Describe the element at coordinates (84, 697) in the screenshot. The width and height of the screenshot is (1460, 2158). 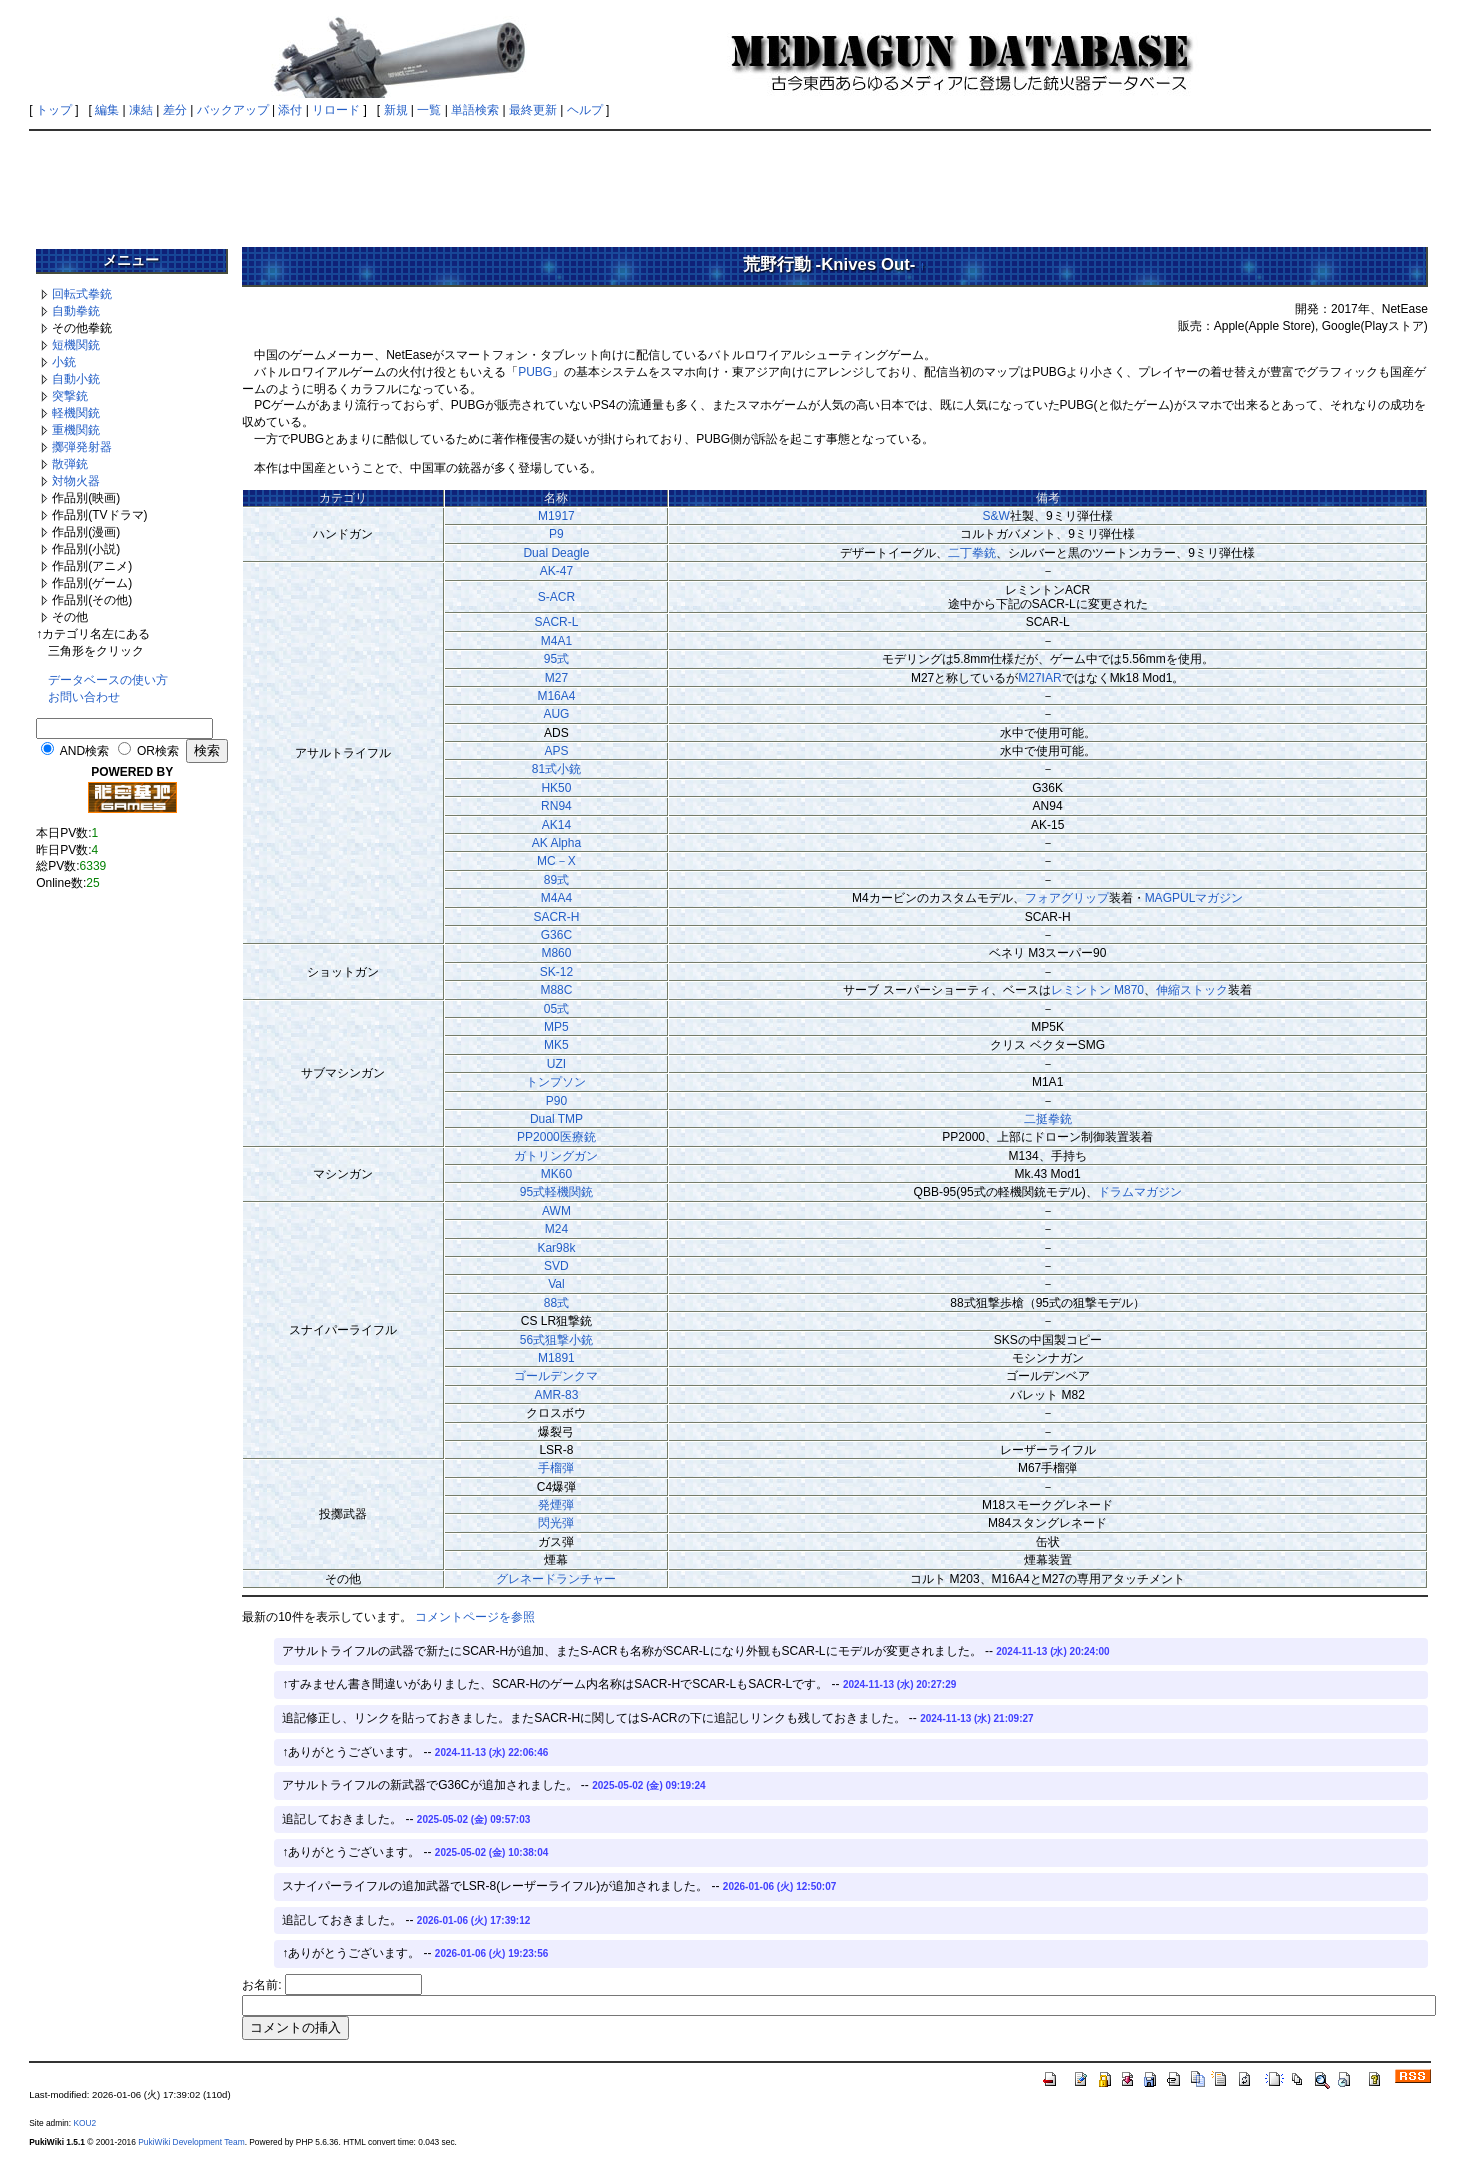
I see `お問い合わせ` at that location.